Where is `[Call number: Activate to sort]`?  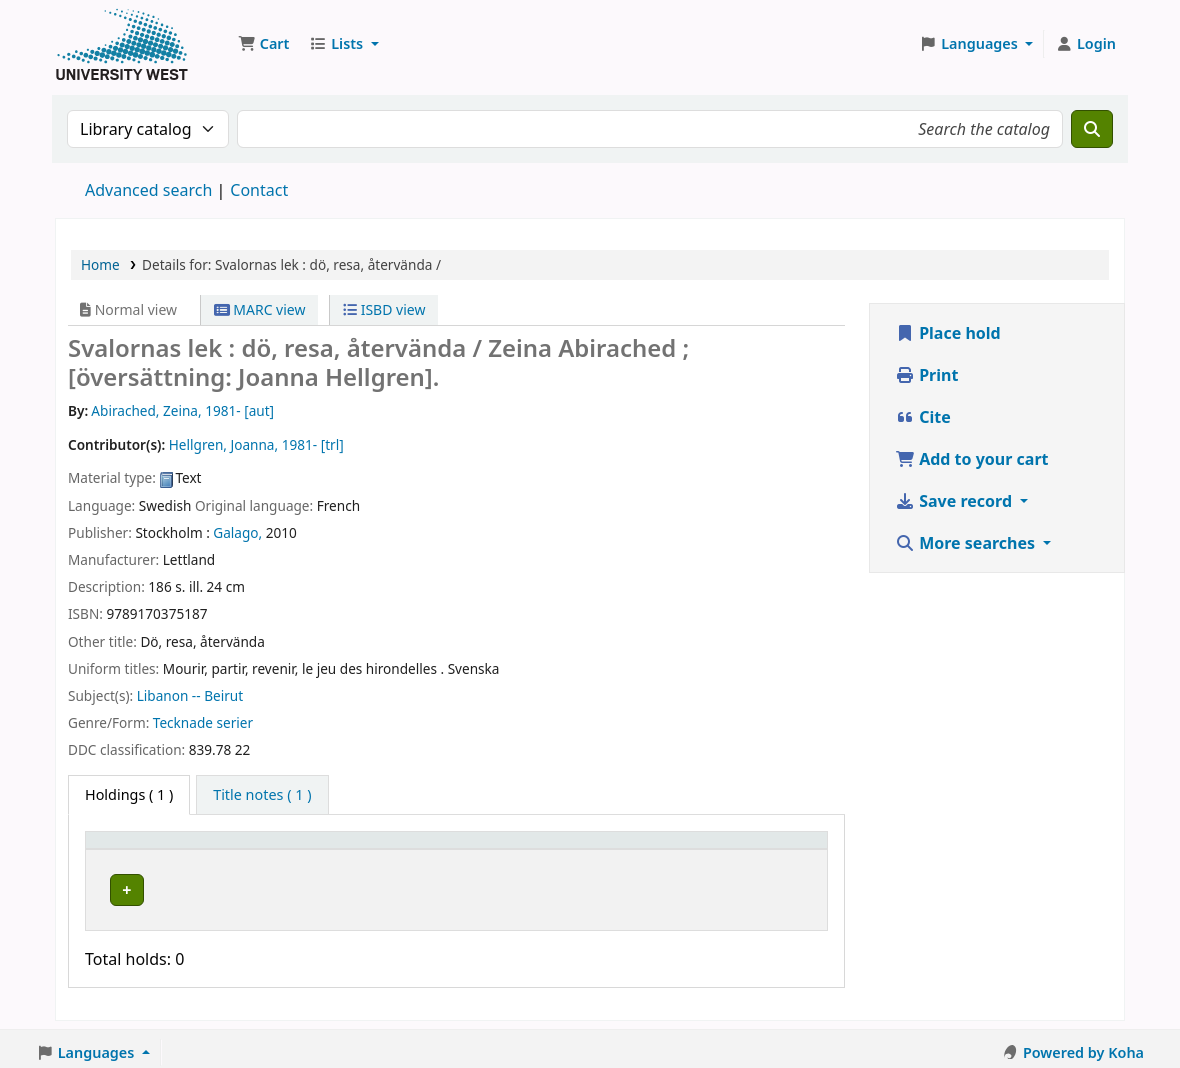
[Call number: Activate to sort] is located at coordinates (495, 850).